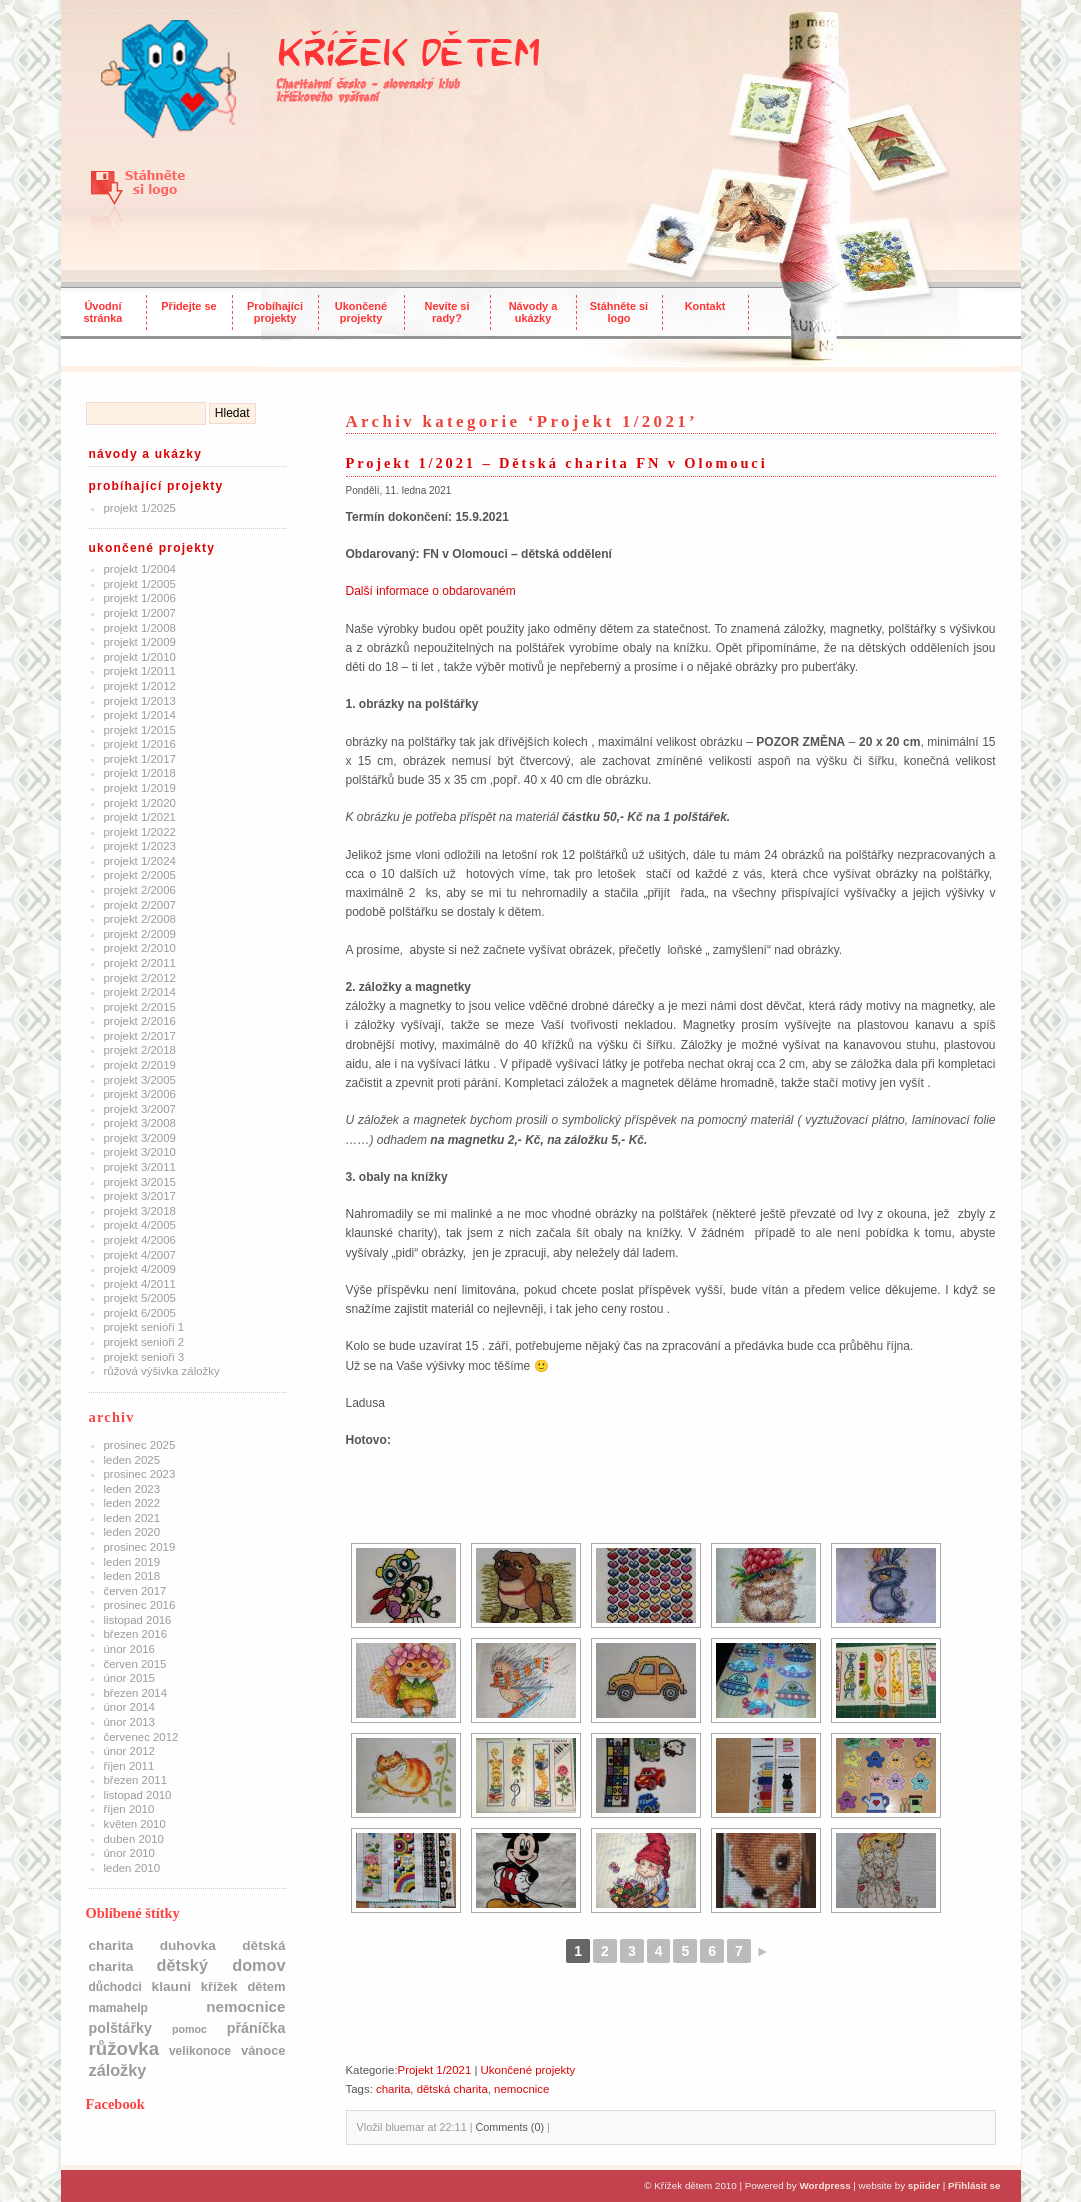  Describe the element at coordinates (140, 846) in the screenshot. I see `Projekt 1/2023` at that location.